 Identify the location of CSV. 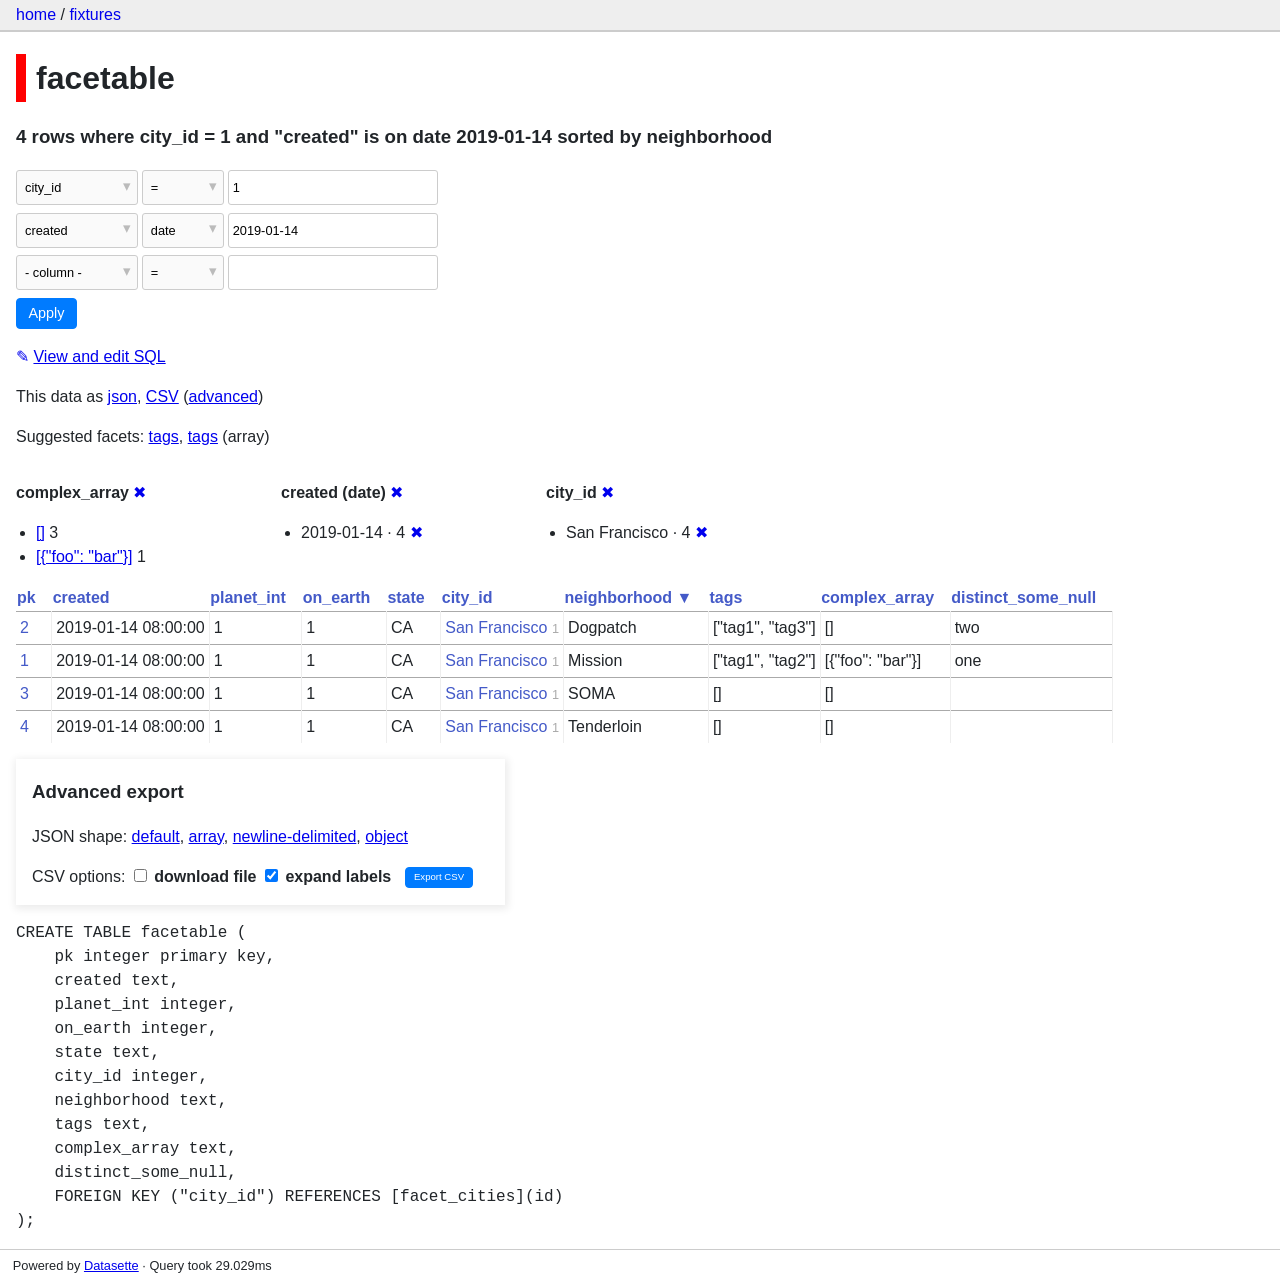
(162, 396).